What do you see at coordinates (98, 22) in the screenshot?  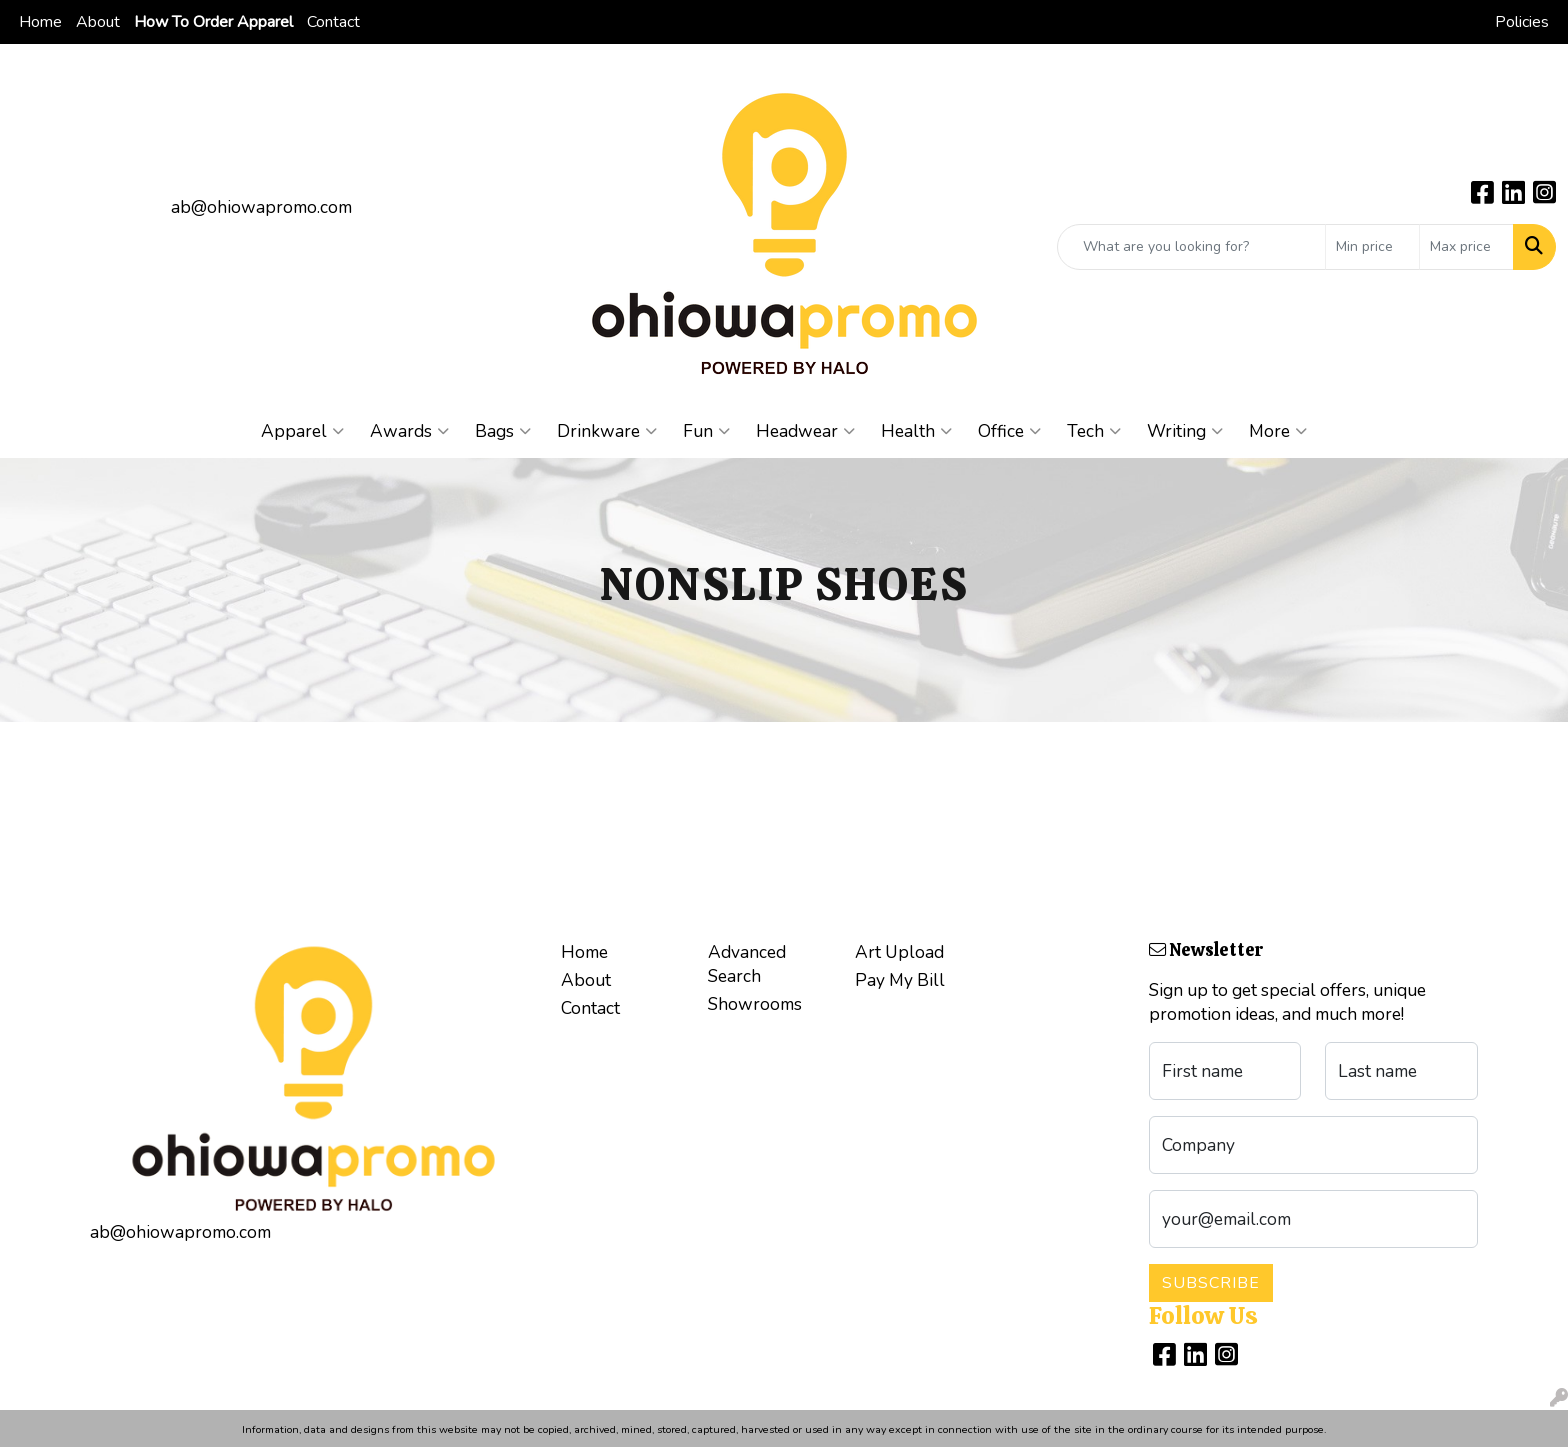 I see `About` at bounding box center [98, 22].